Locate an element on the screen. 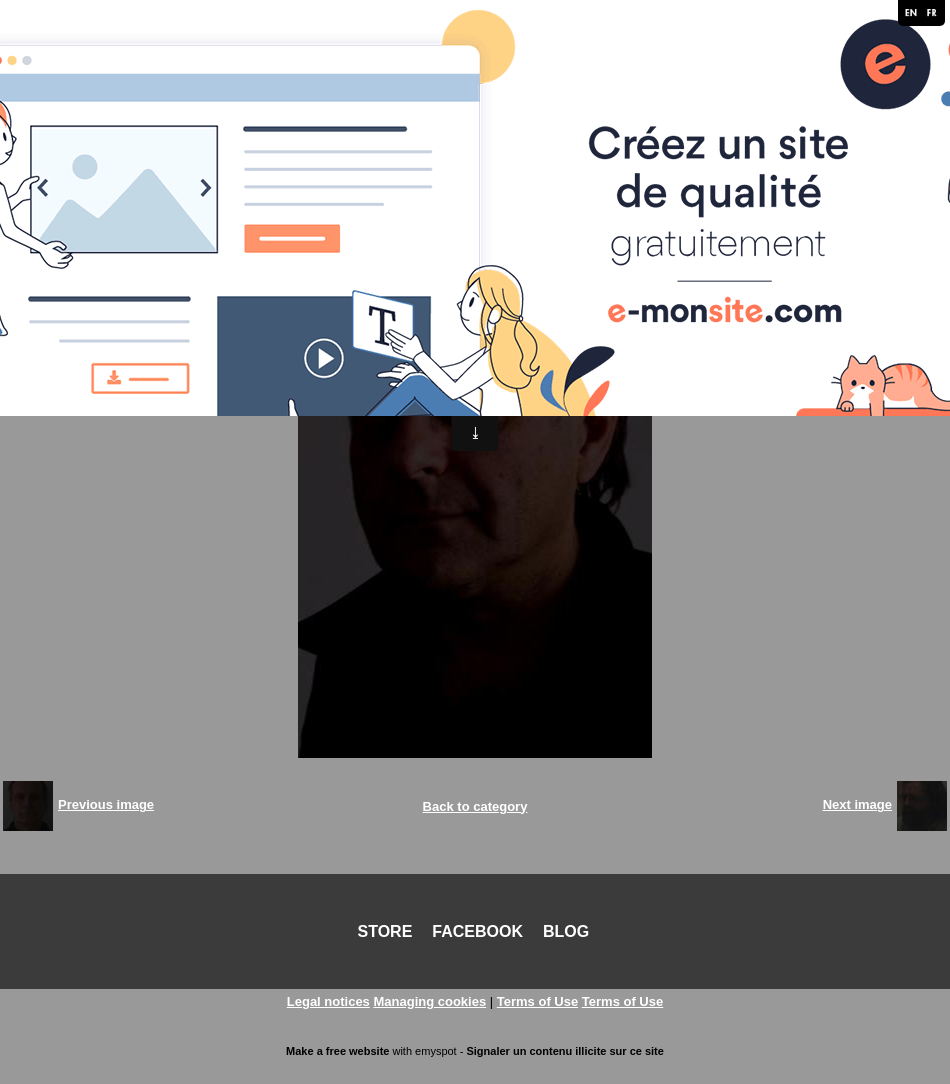 Image resolution: width=950 pixels, height=1084 pixels. Managing cookies is located at coordinates (429, 1001).